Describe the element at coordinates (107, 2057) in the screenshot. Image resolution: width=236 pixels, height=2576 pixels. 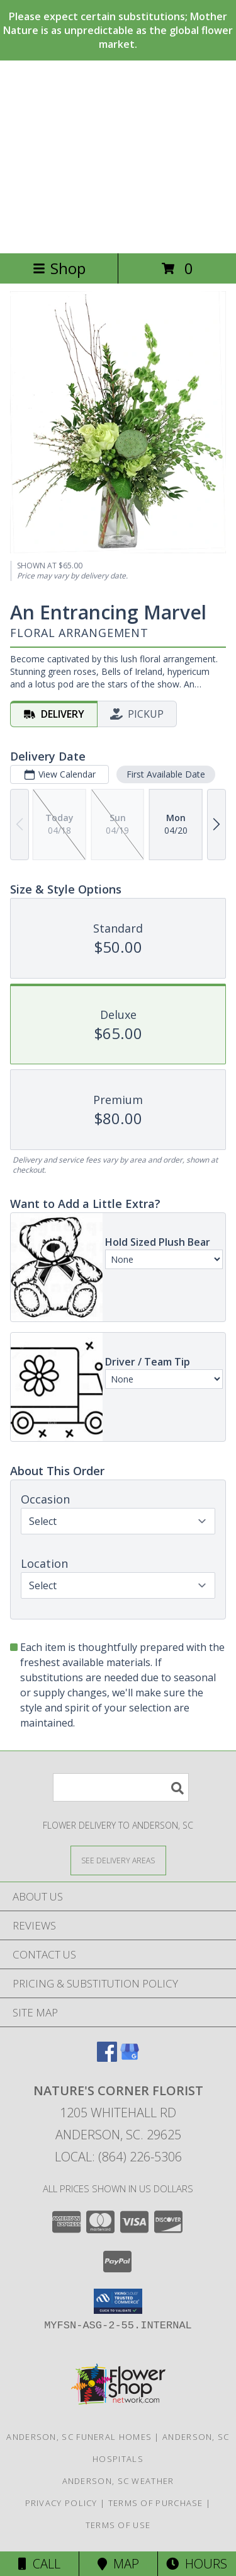
I see `[View our Facebook]` at that location.